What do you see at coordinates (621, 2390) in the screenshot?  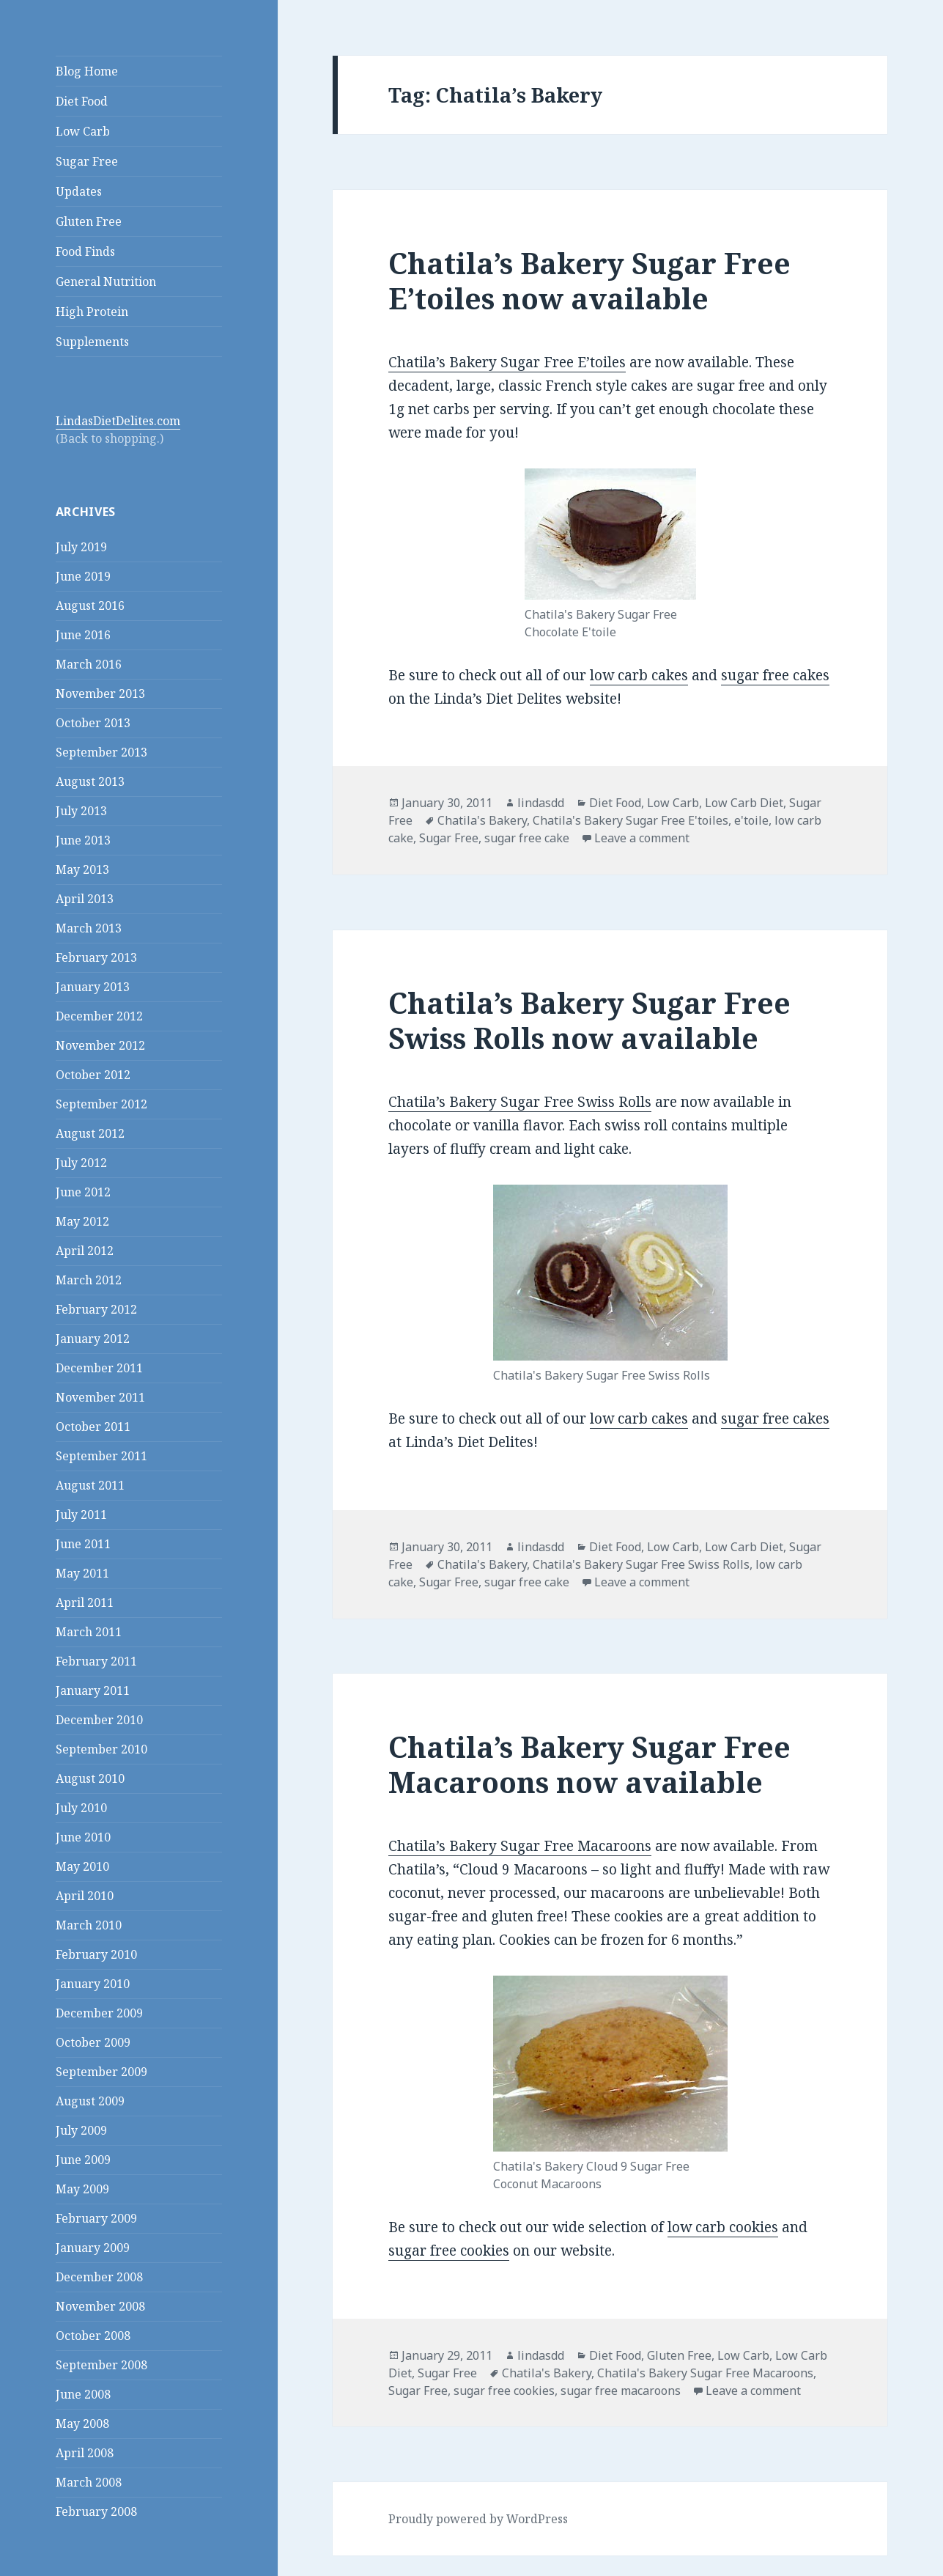 I see `sugar free macaroons` at bounding box center [621, 2390].